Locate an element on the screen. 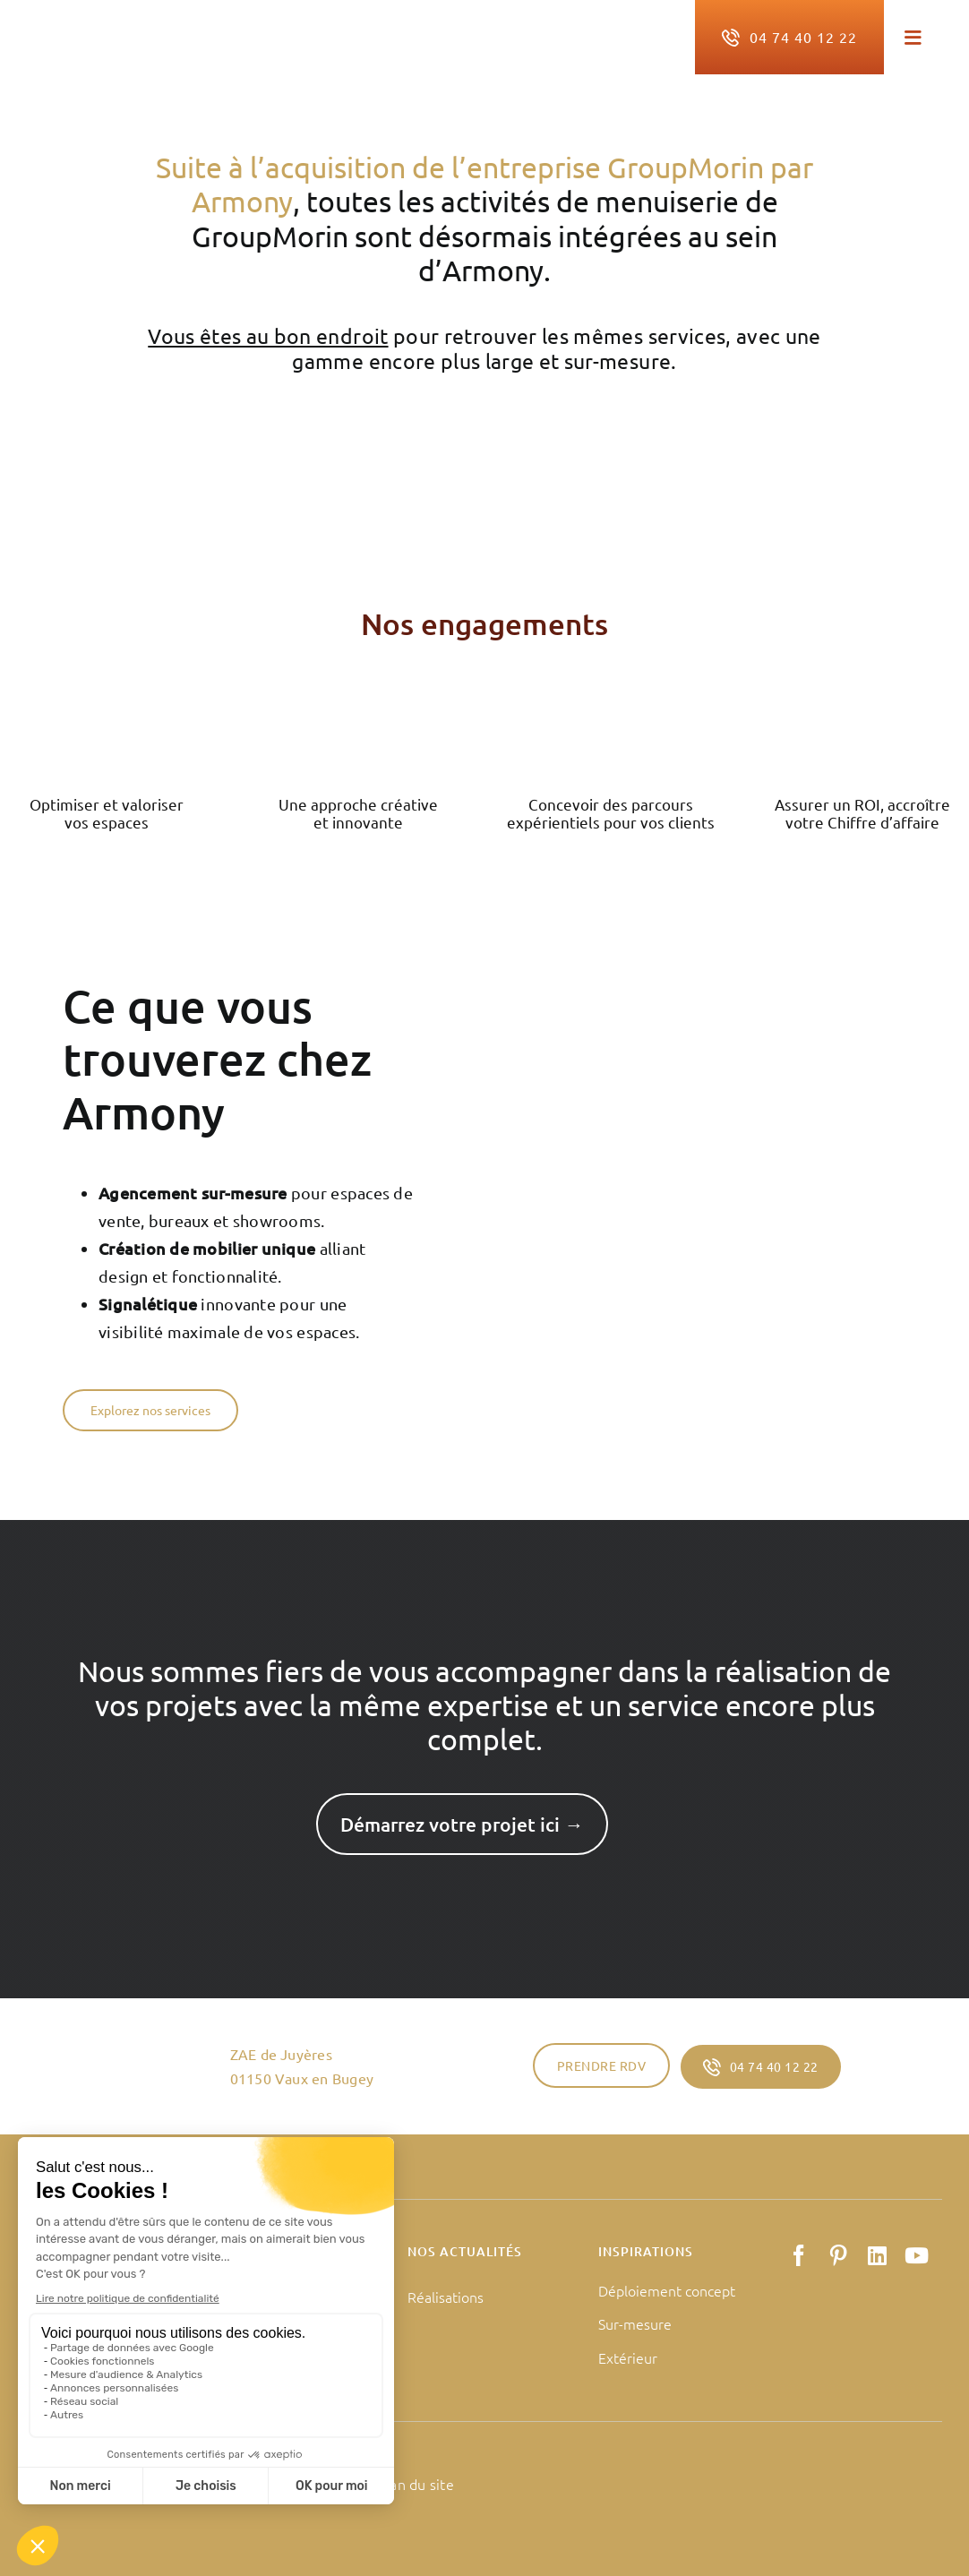  [Groupe de masques 124] is located at coordinates (358, 702).